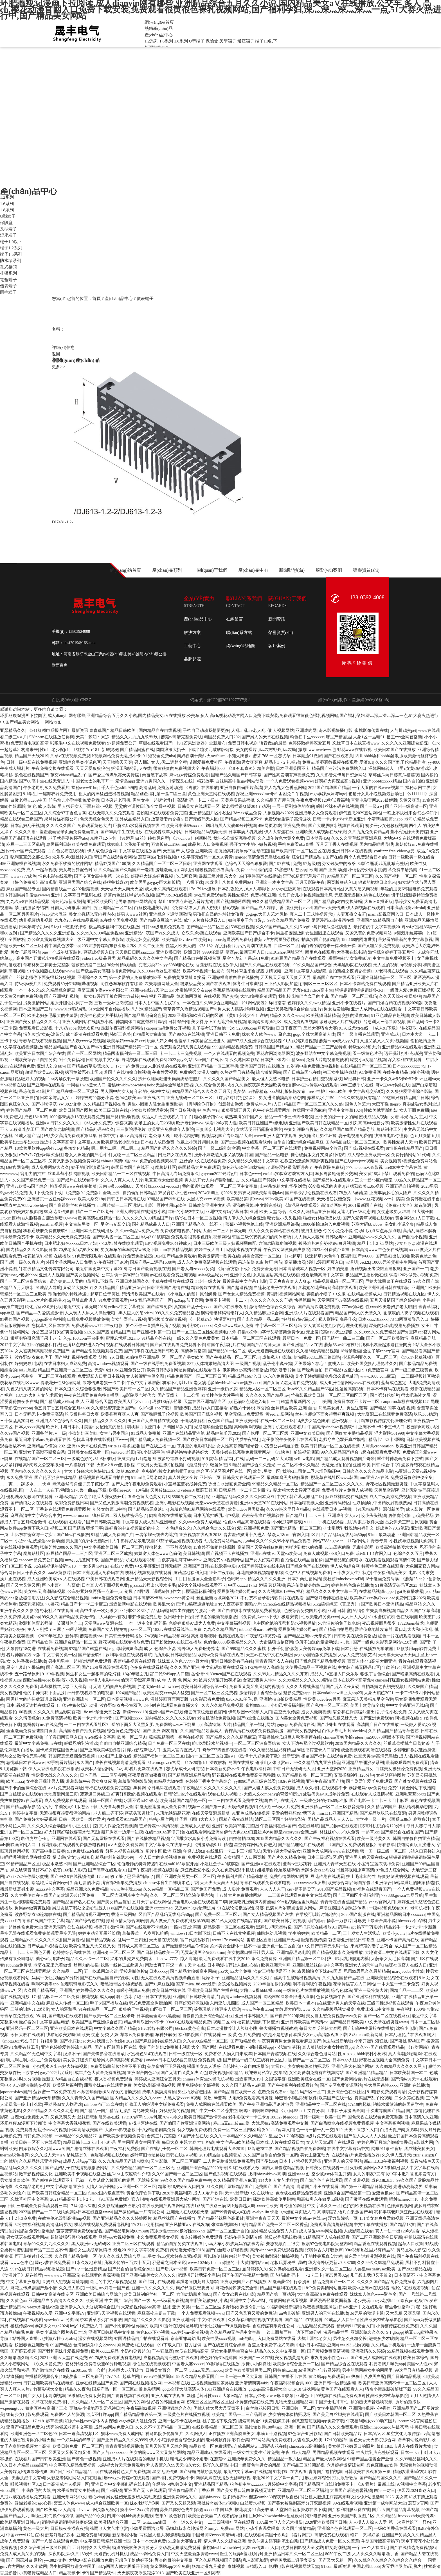 Image resolution: width=441 pixels, height=2576 pixels. Describe the element at coordinates (158, 1971) in the screenshot. I see `日本xxxxy` at that location.